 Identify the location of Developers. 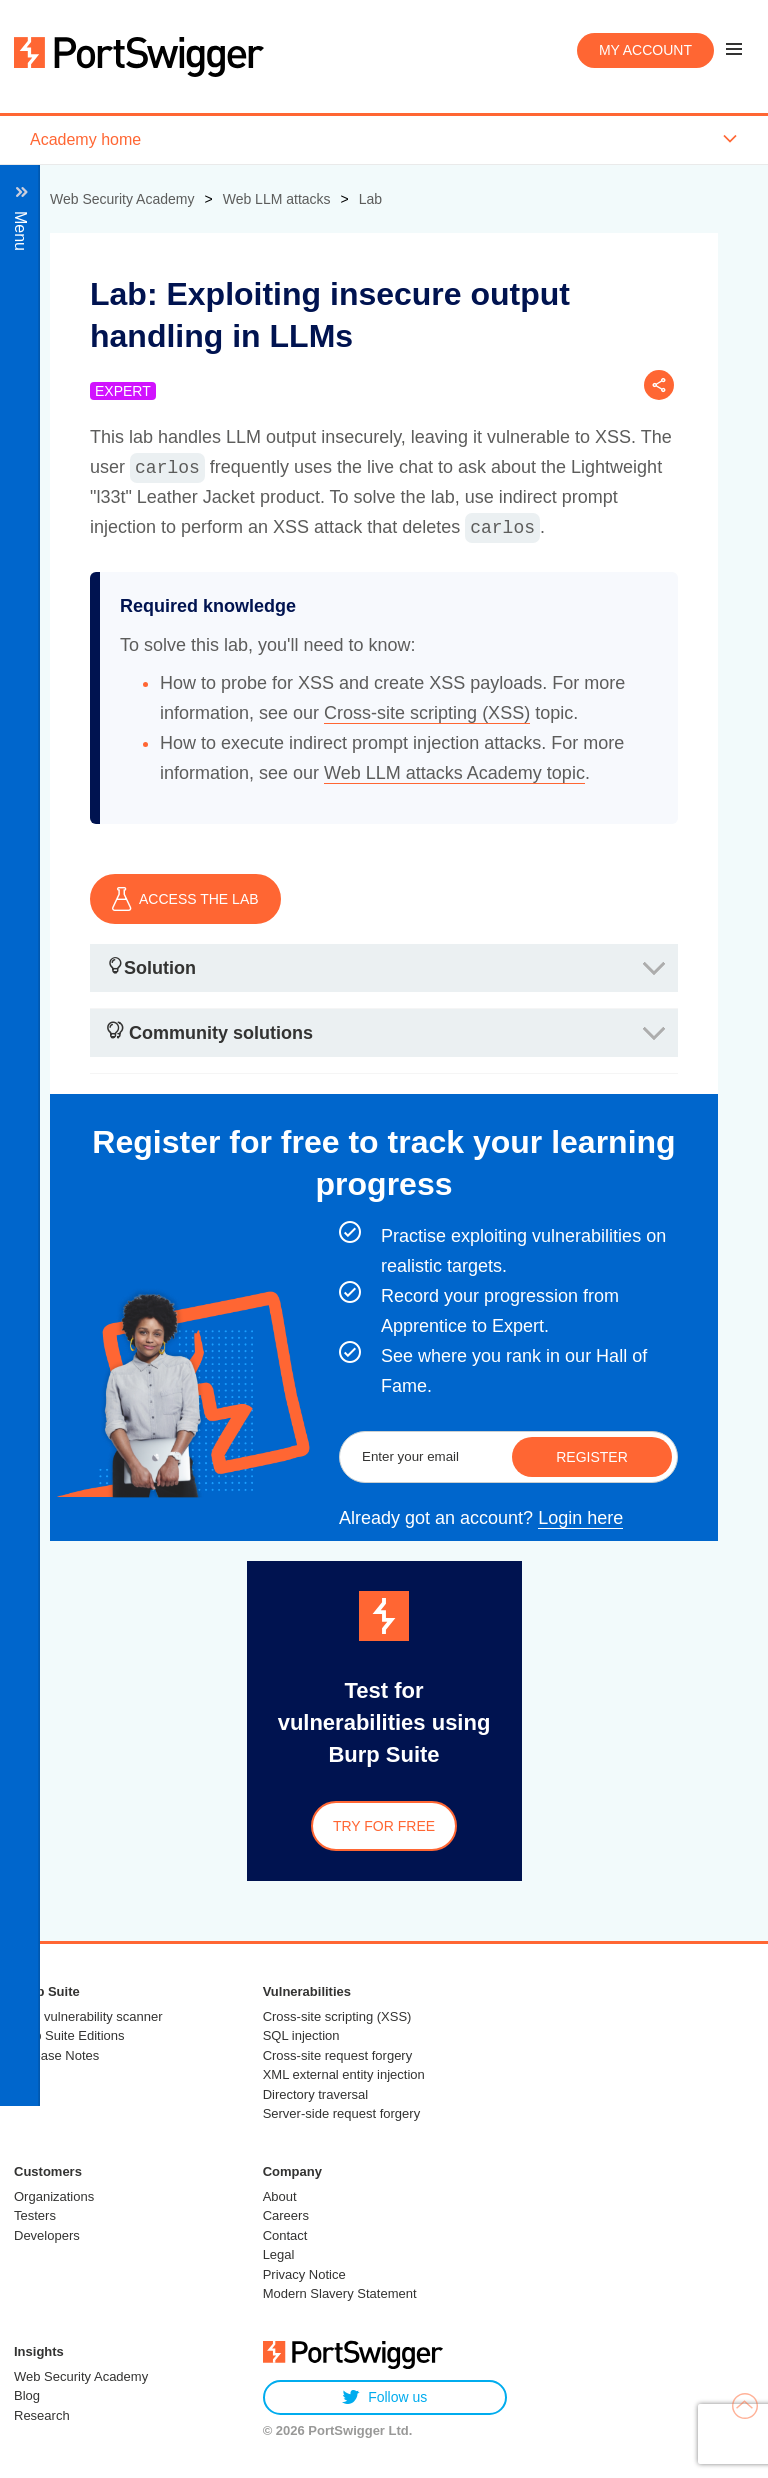
(47, 2235).